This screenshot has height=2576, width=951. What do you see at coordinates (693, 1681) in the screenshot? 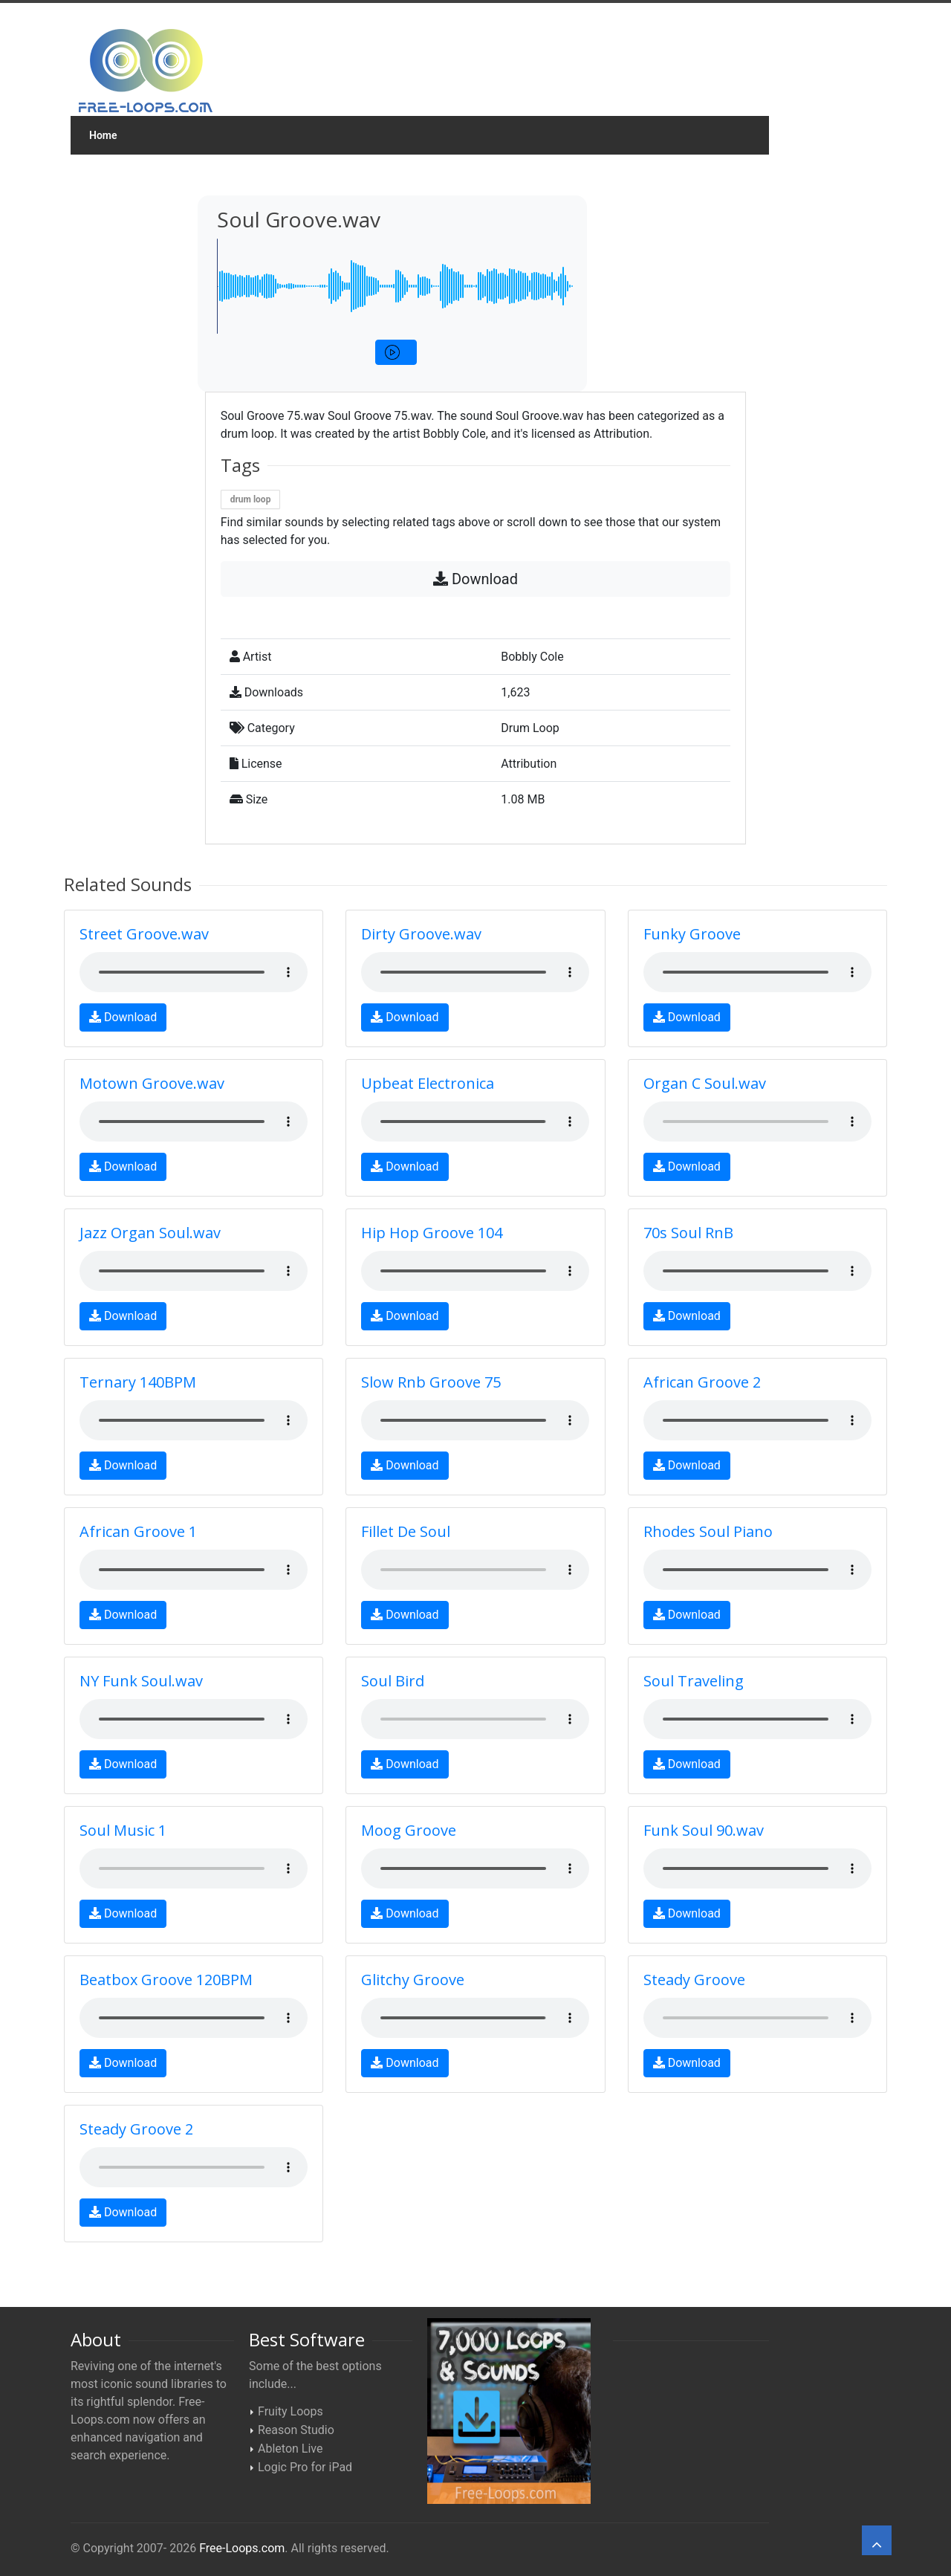
I see `Soul Traveling` at bounding box center [693, 1681].